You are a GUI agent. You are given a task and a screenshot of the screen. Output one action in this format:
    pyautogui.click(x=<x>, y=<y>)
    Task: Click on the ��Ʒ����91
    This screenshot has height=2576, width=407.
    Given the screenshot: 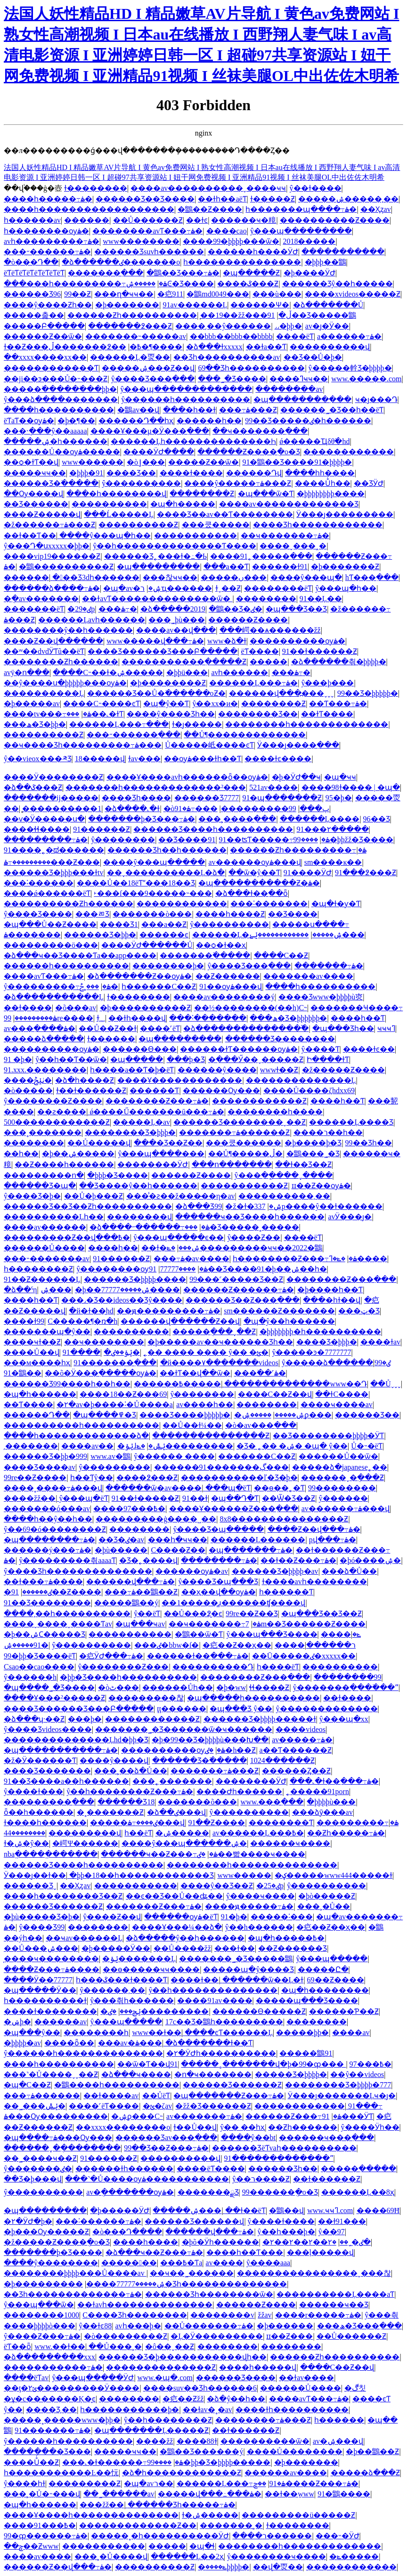 What is the action you would take?
    pyautogui.click(x=186, y=840)
    